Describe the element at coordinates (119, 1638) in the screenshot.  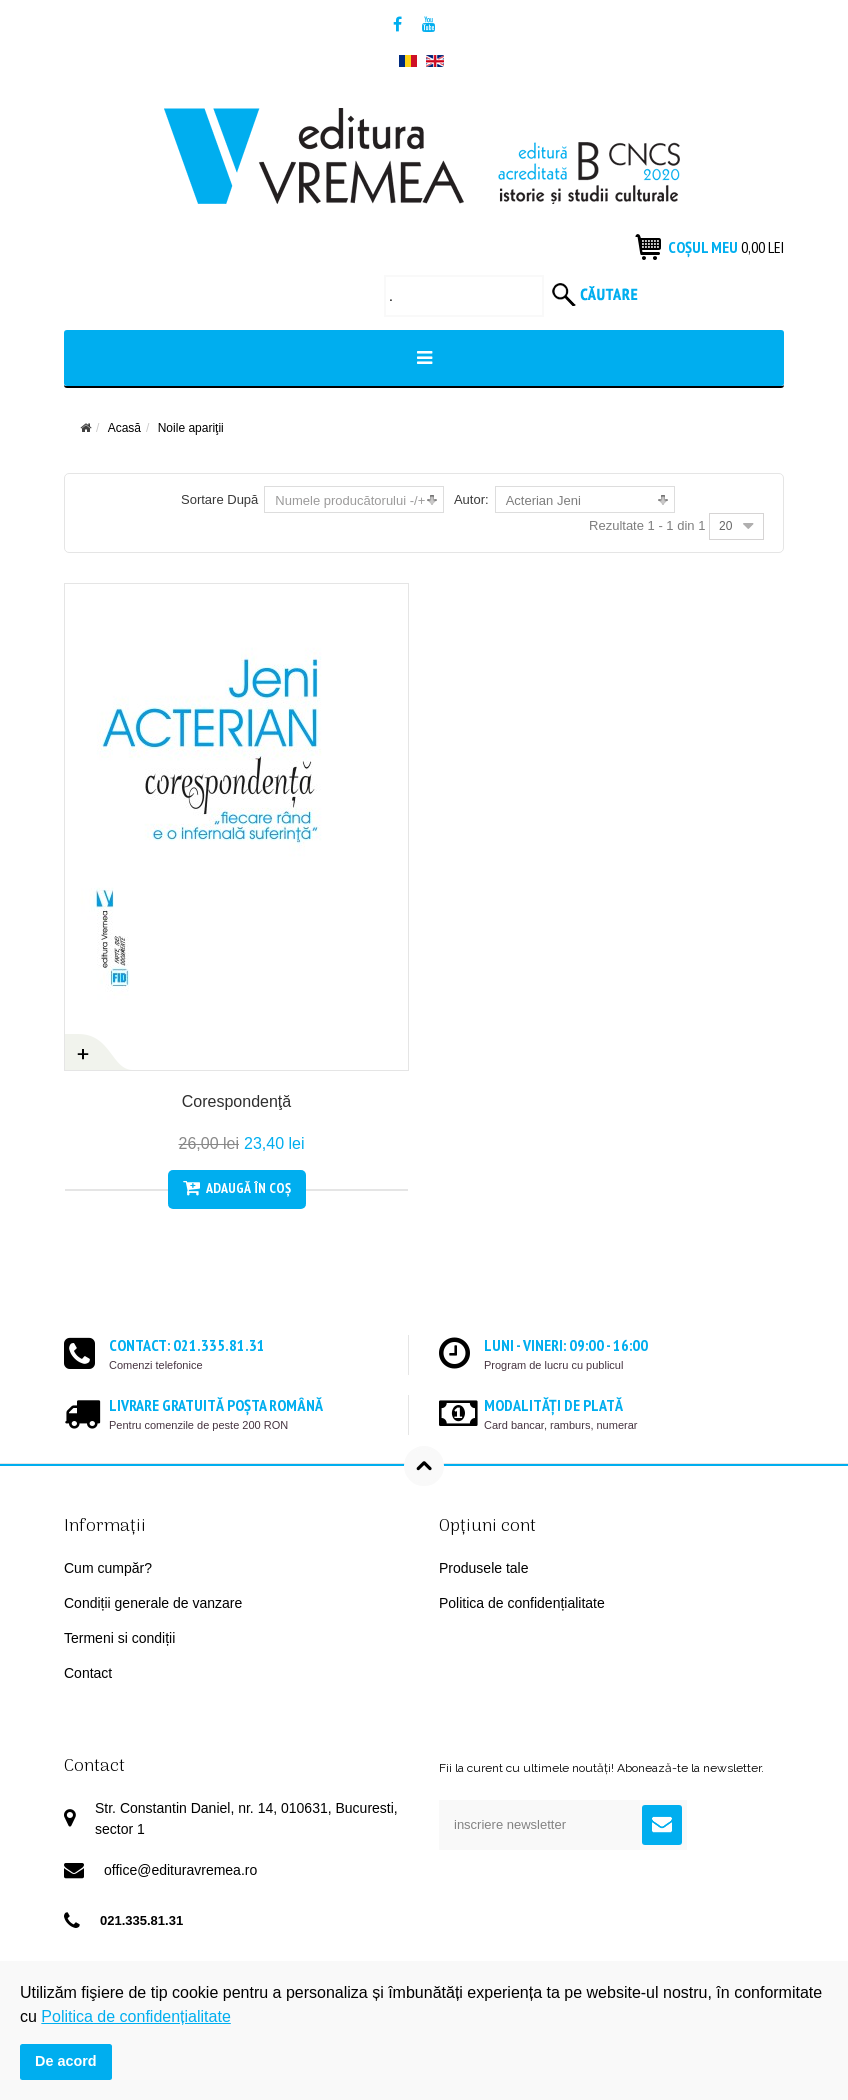
I see `Termeni si condiții` at that location.